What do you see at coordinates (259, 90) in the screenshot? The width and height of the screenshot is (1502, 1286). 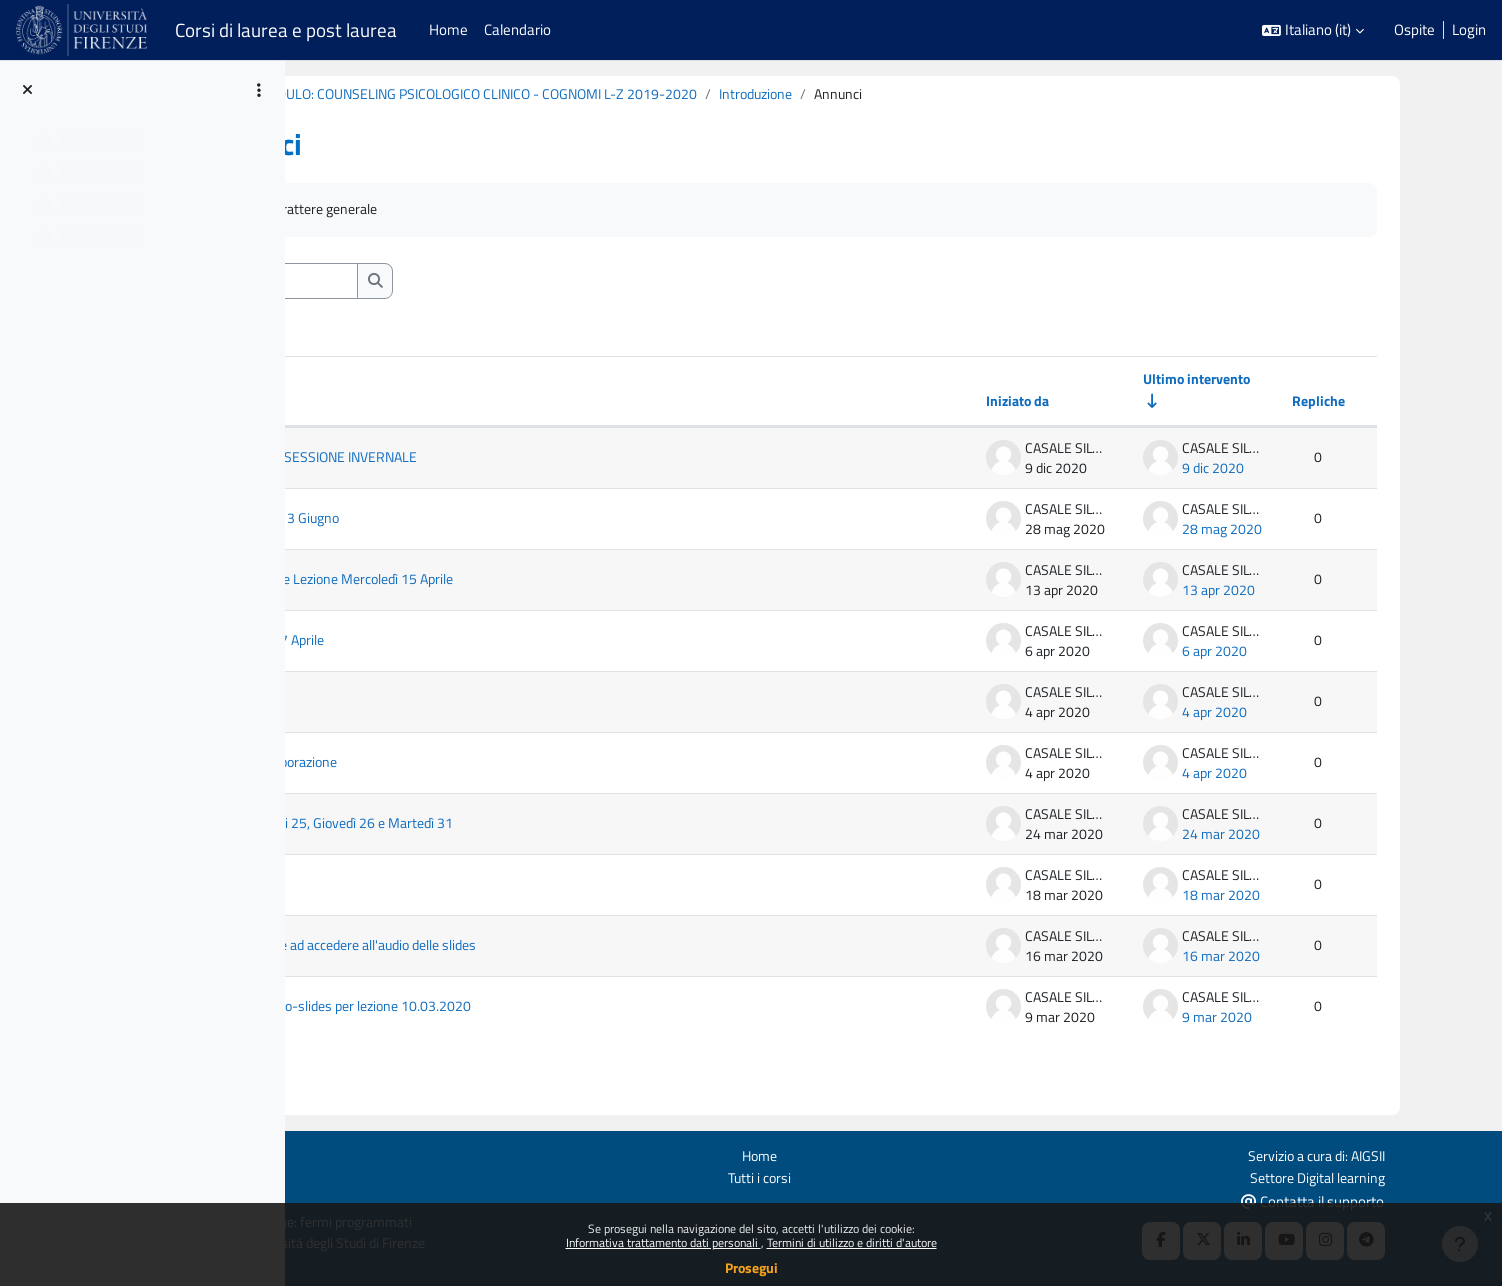 I see `[Opzioni indice del corso]` at bounding box center [259, 90].